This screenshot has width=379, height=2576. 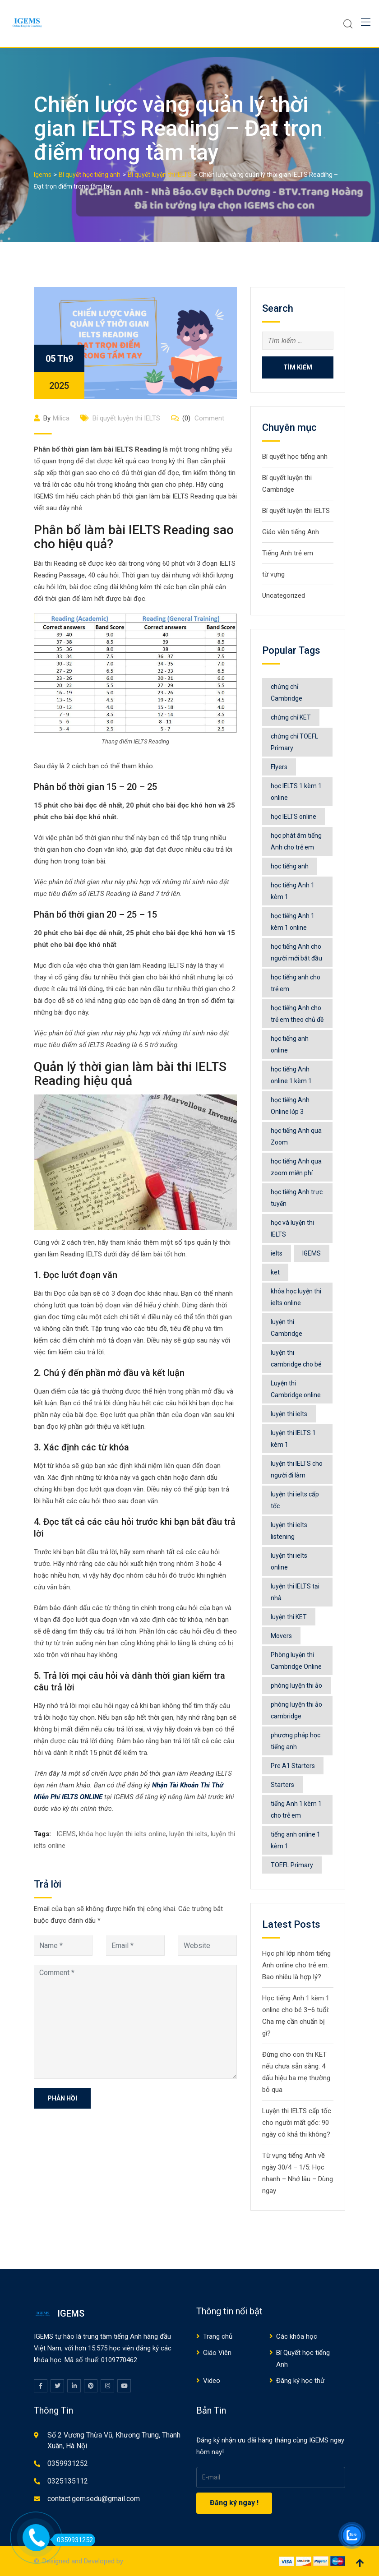 I want to click on luyện thi ielts [luyện thi ielts (119 mục)], so click(x=289, y=1413).